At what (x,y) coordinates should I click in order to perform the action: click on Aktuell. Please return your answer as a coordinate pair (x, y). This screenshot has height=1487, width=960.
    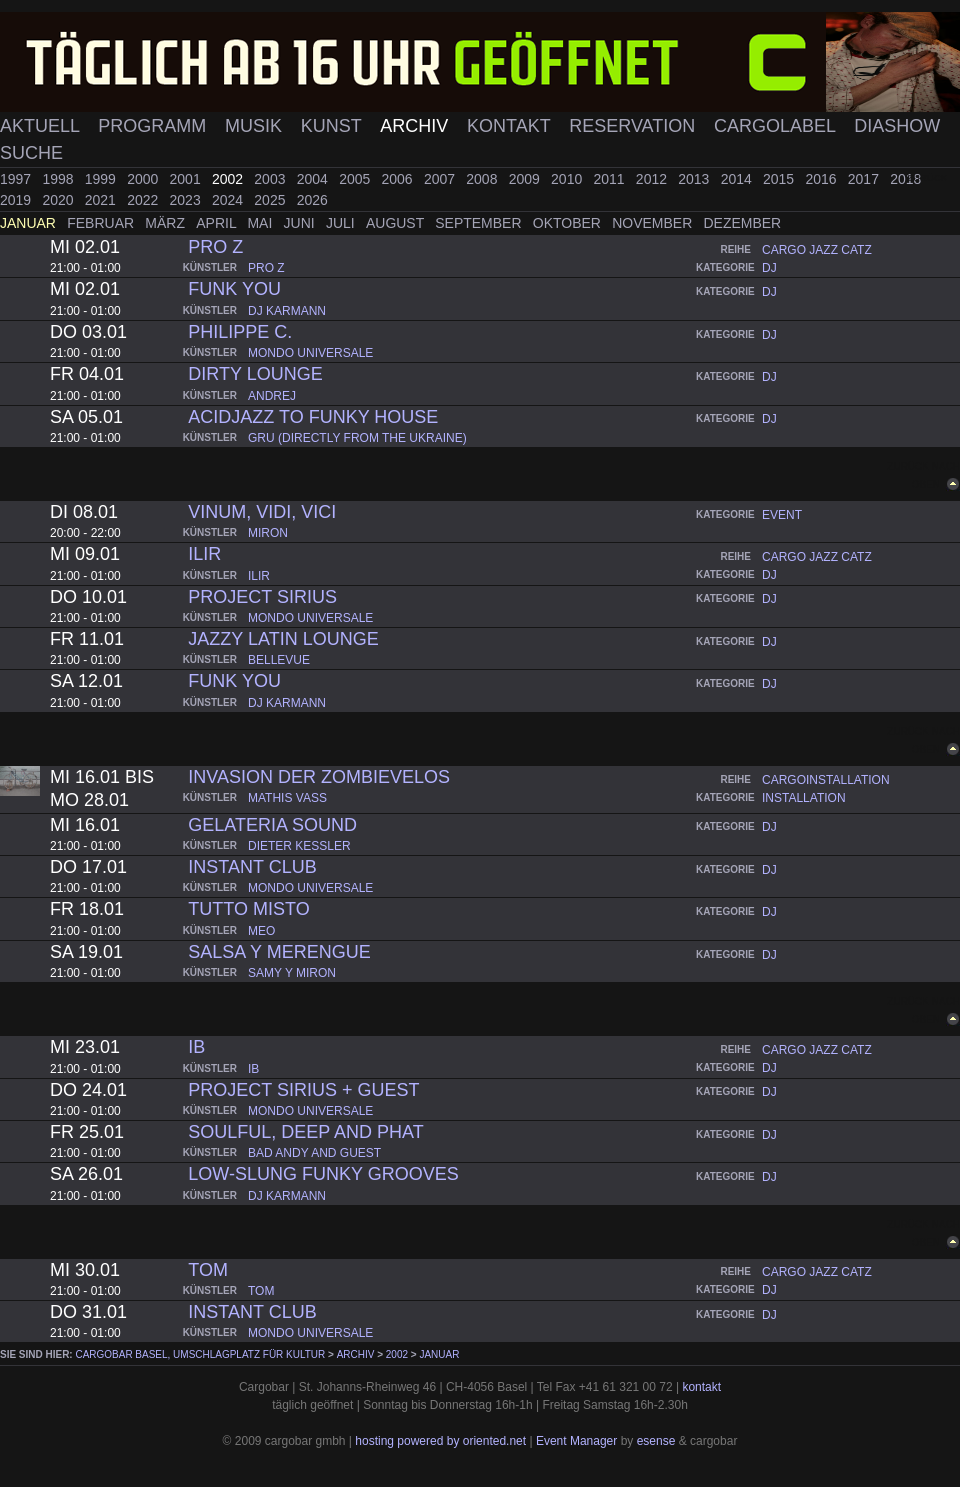
    Looking at the image, I should click on (42, 126).